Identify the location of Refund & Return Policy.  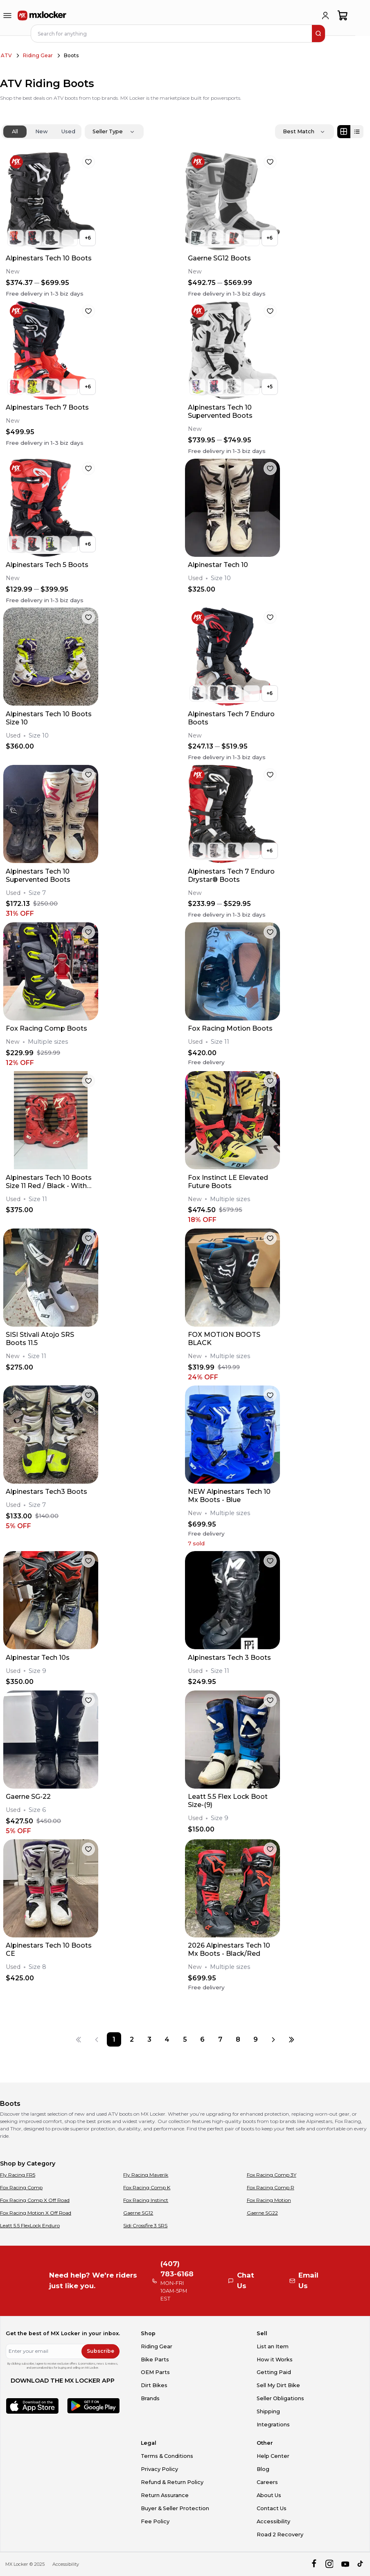
(172, 2482).